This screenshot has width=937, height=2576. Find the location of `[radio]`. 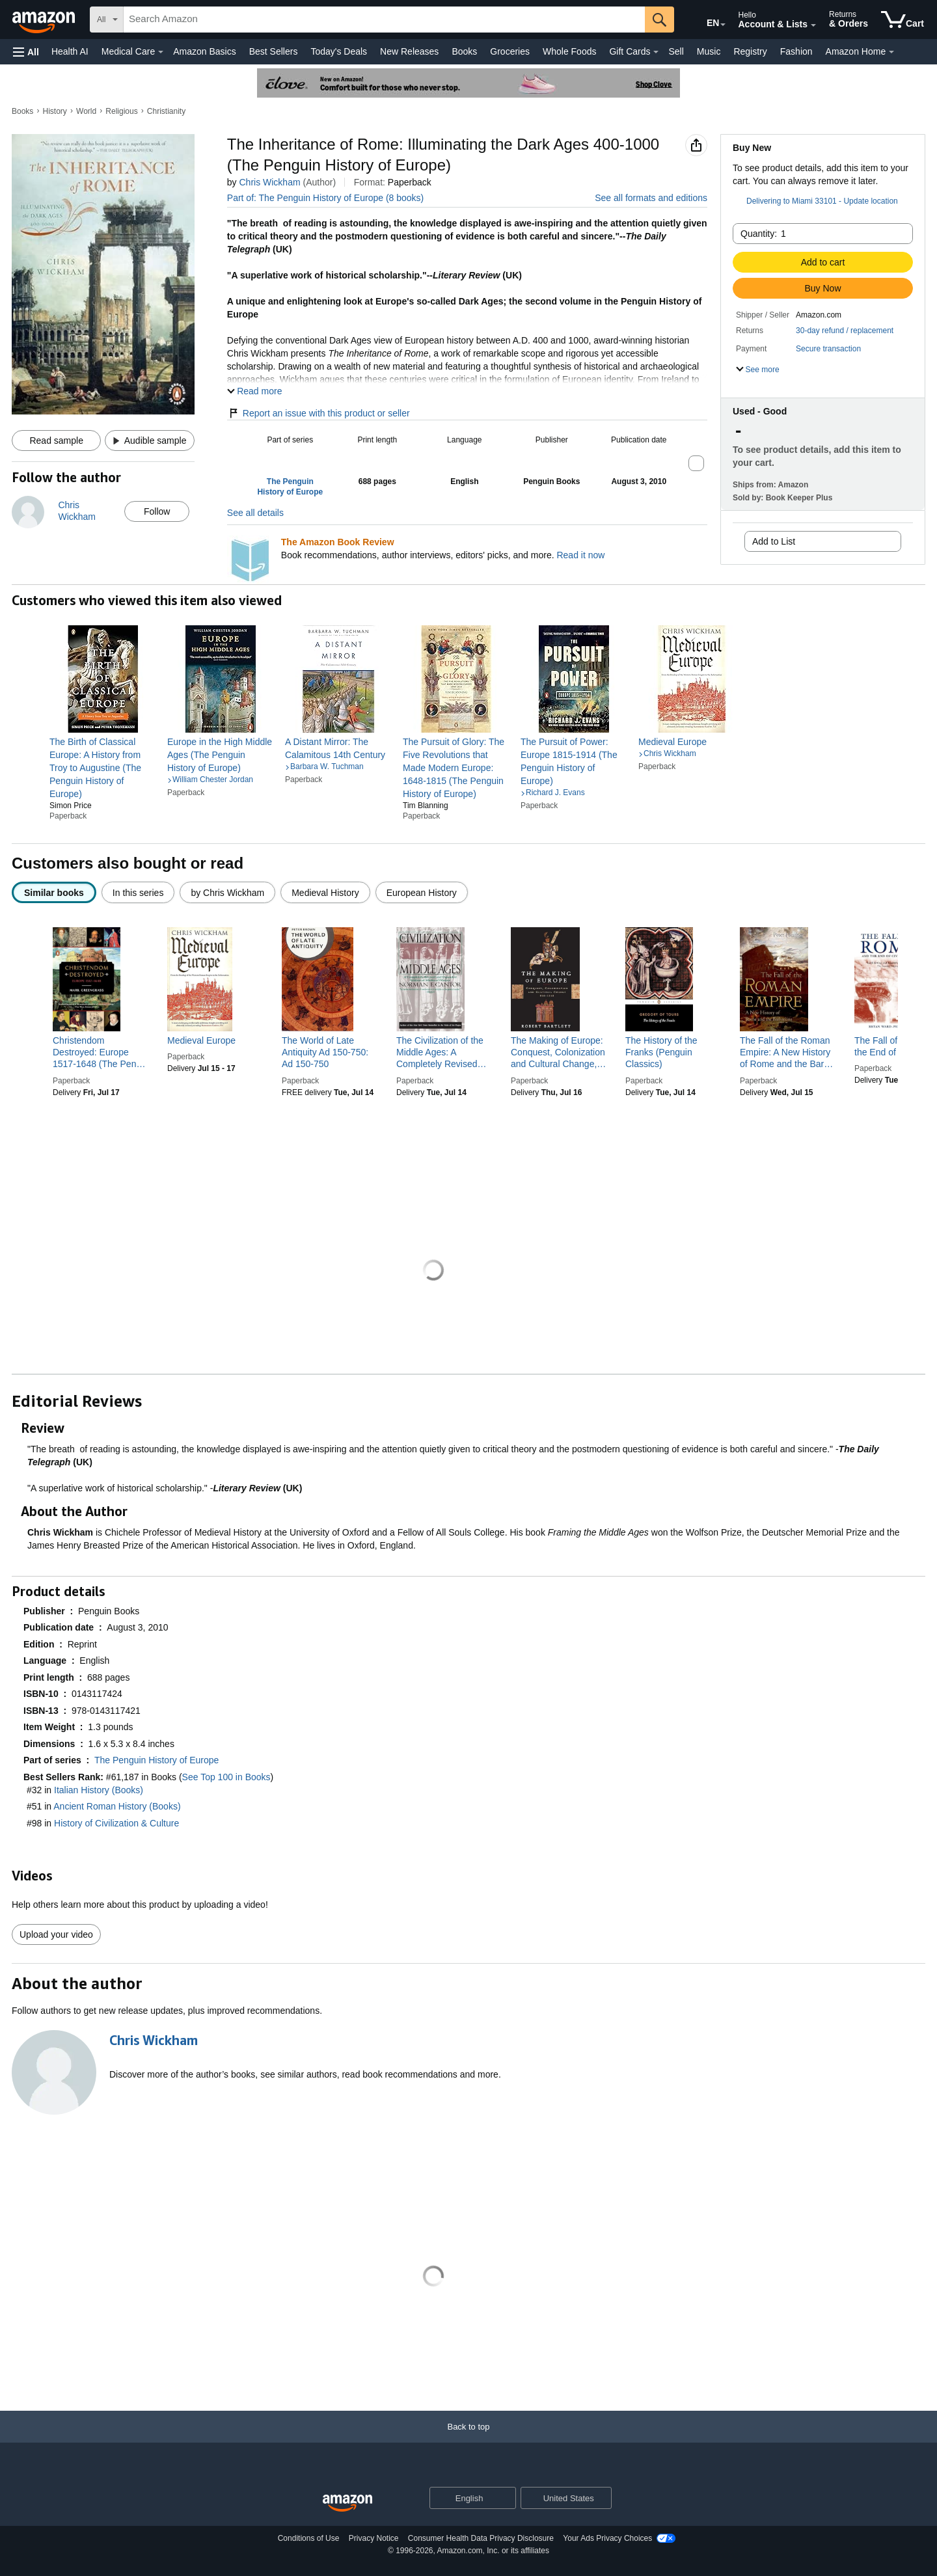

[radio] is located at coordinates (54, 892).